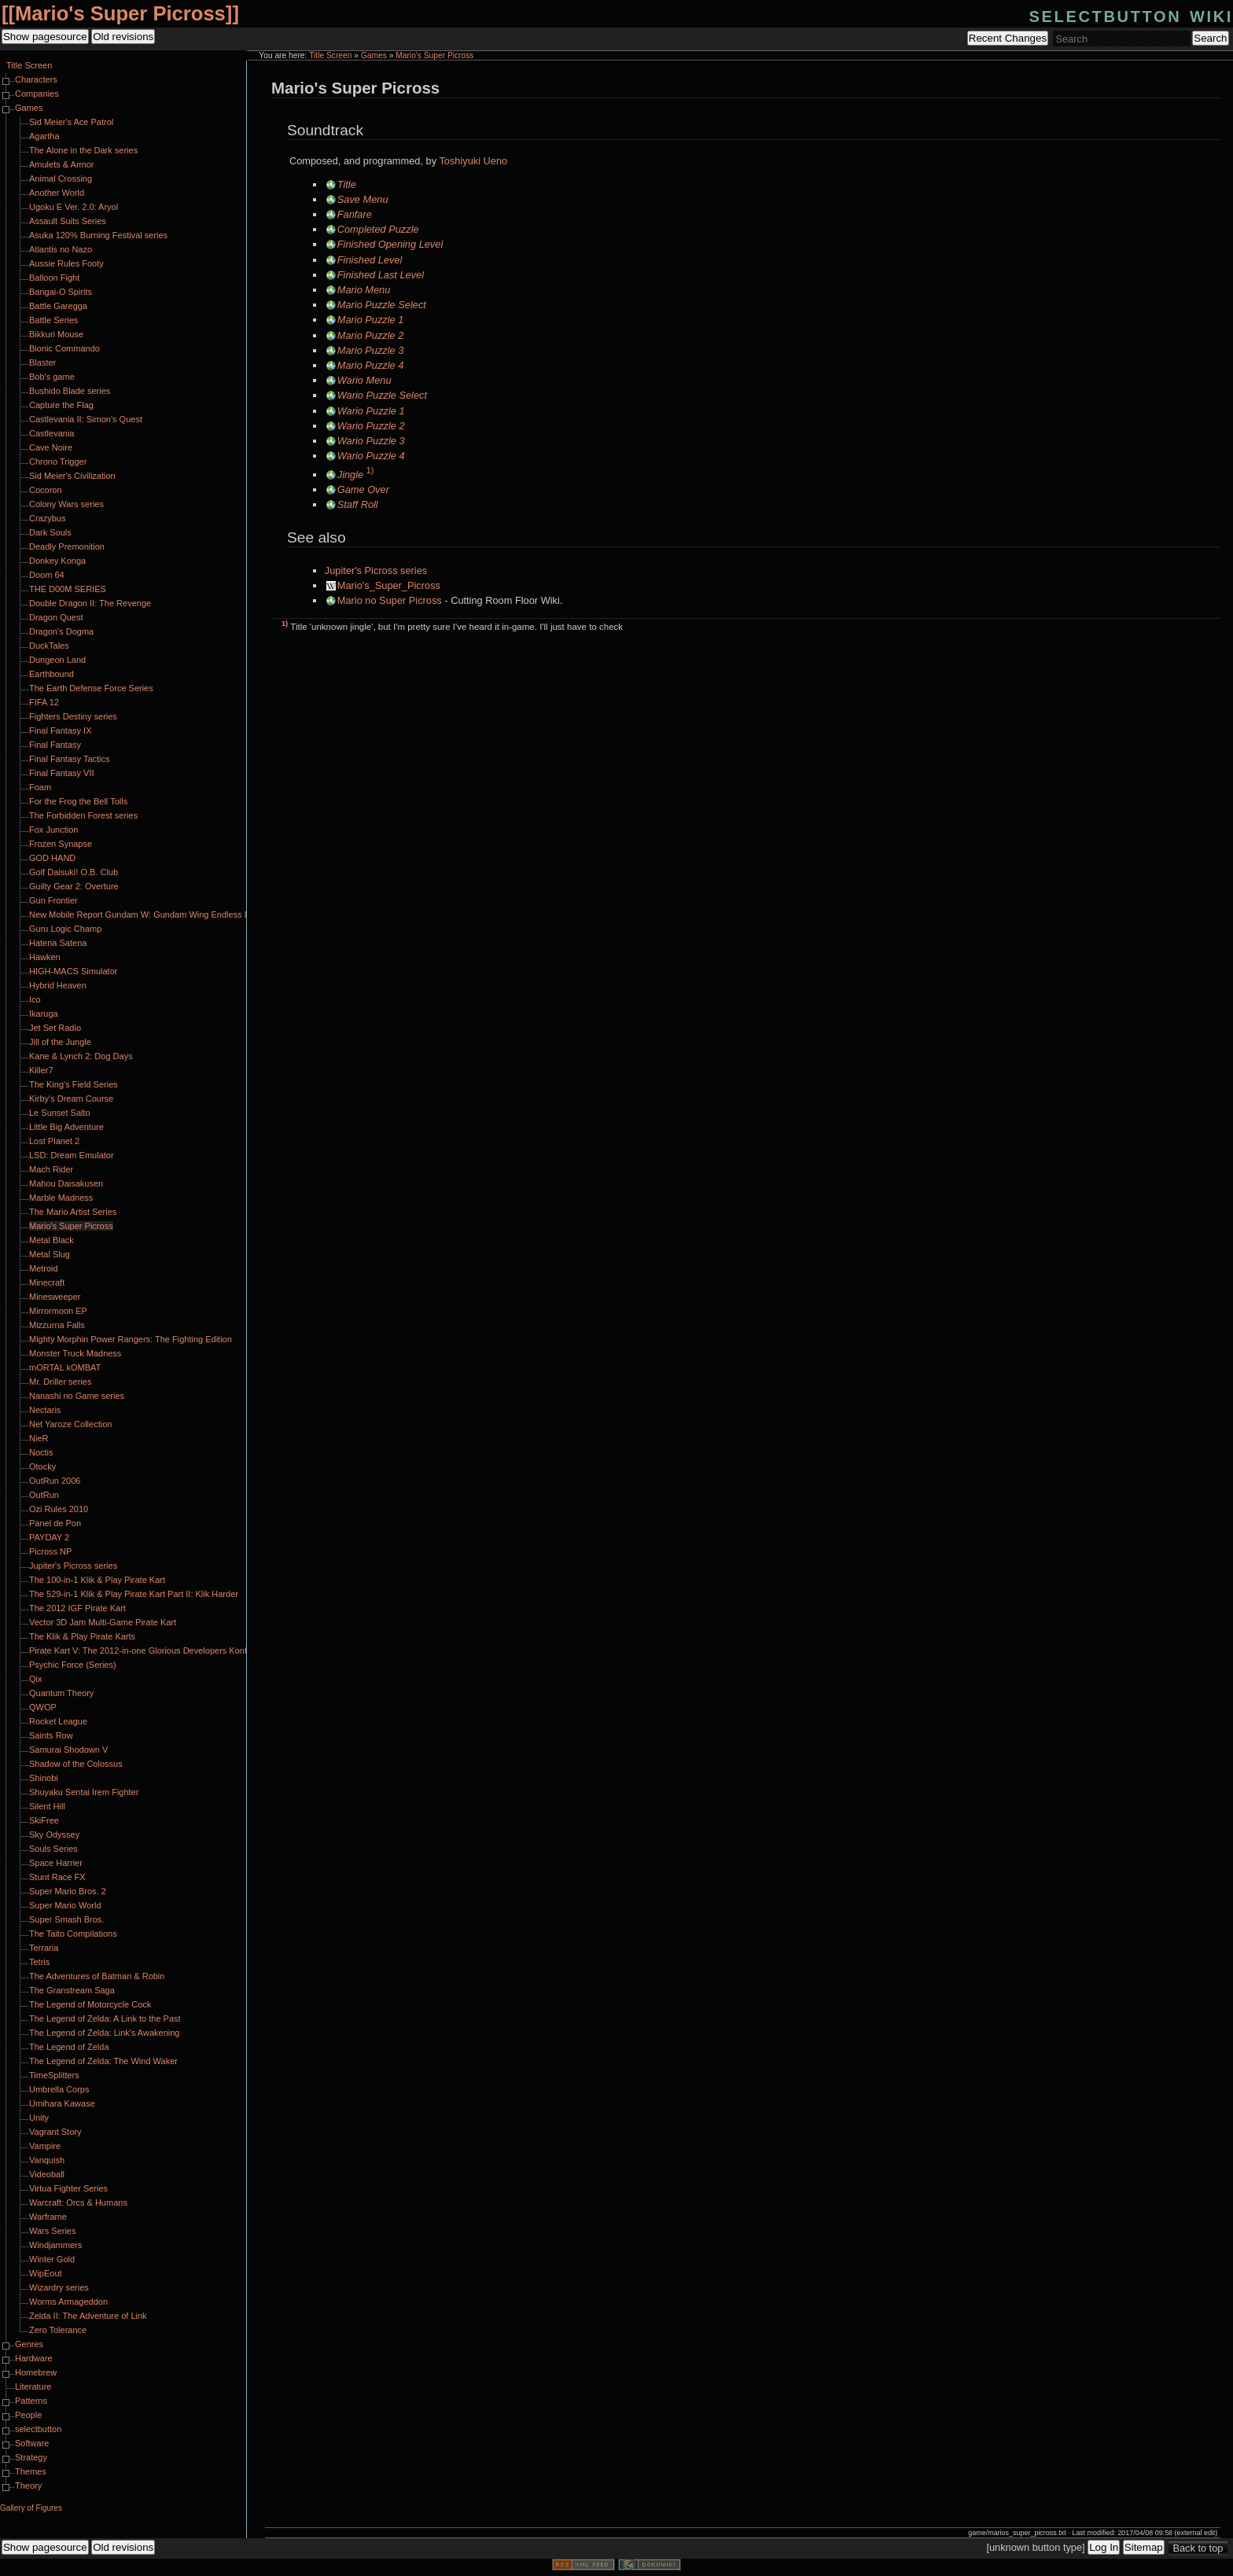  What do you see at coordinates (371, 411) in the screenshot?
I see `Wario Puzzle 1` at bounding box center [371, 411].